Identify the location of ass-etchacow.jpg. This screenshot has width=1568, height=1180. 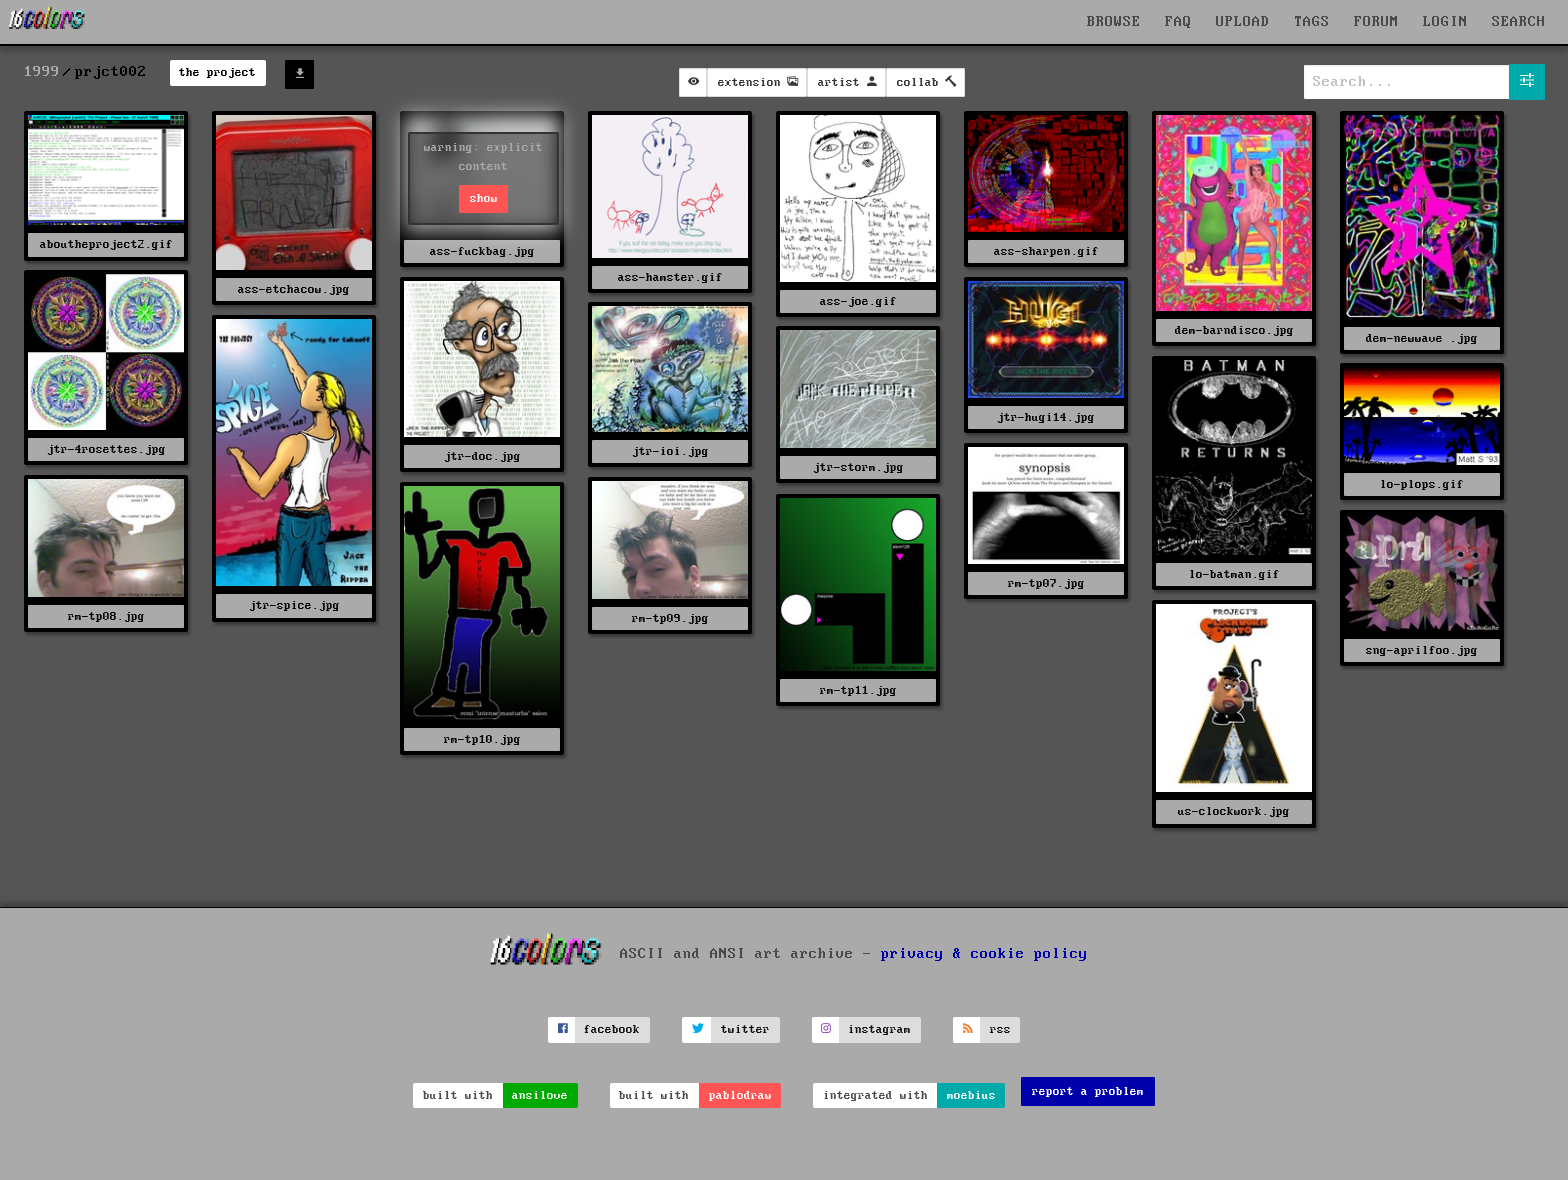
(294, 289).